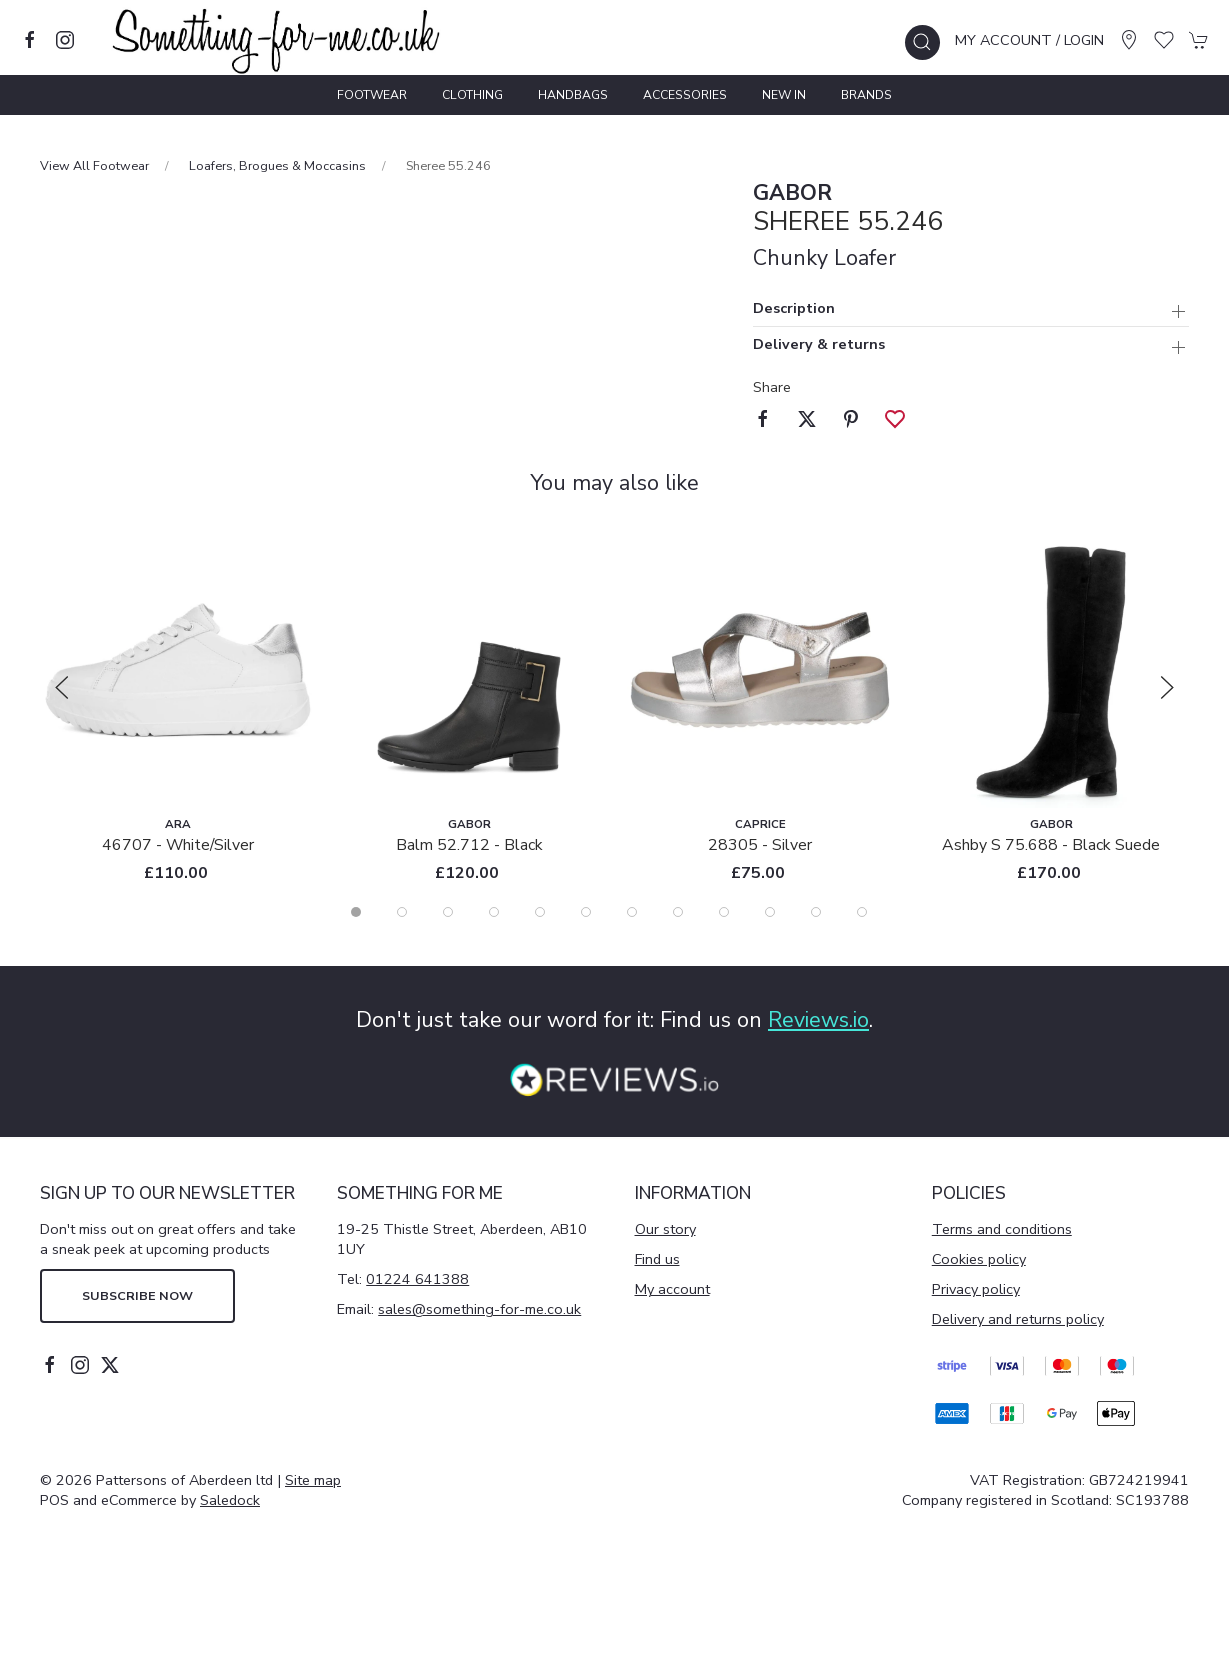 This screenshot has width=1229, height=1677. I want to click on Subscribe now, so click(137, 1295).